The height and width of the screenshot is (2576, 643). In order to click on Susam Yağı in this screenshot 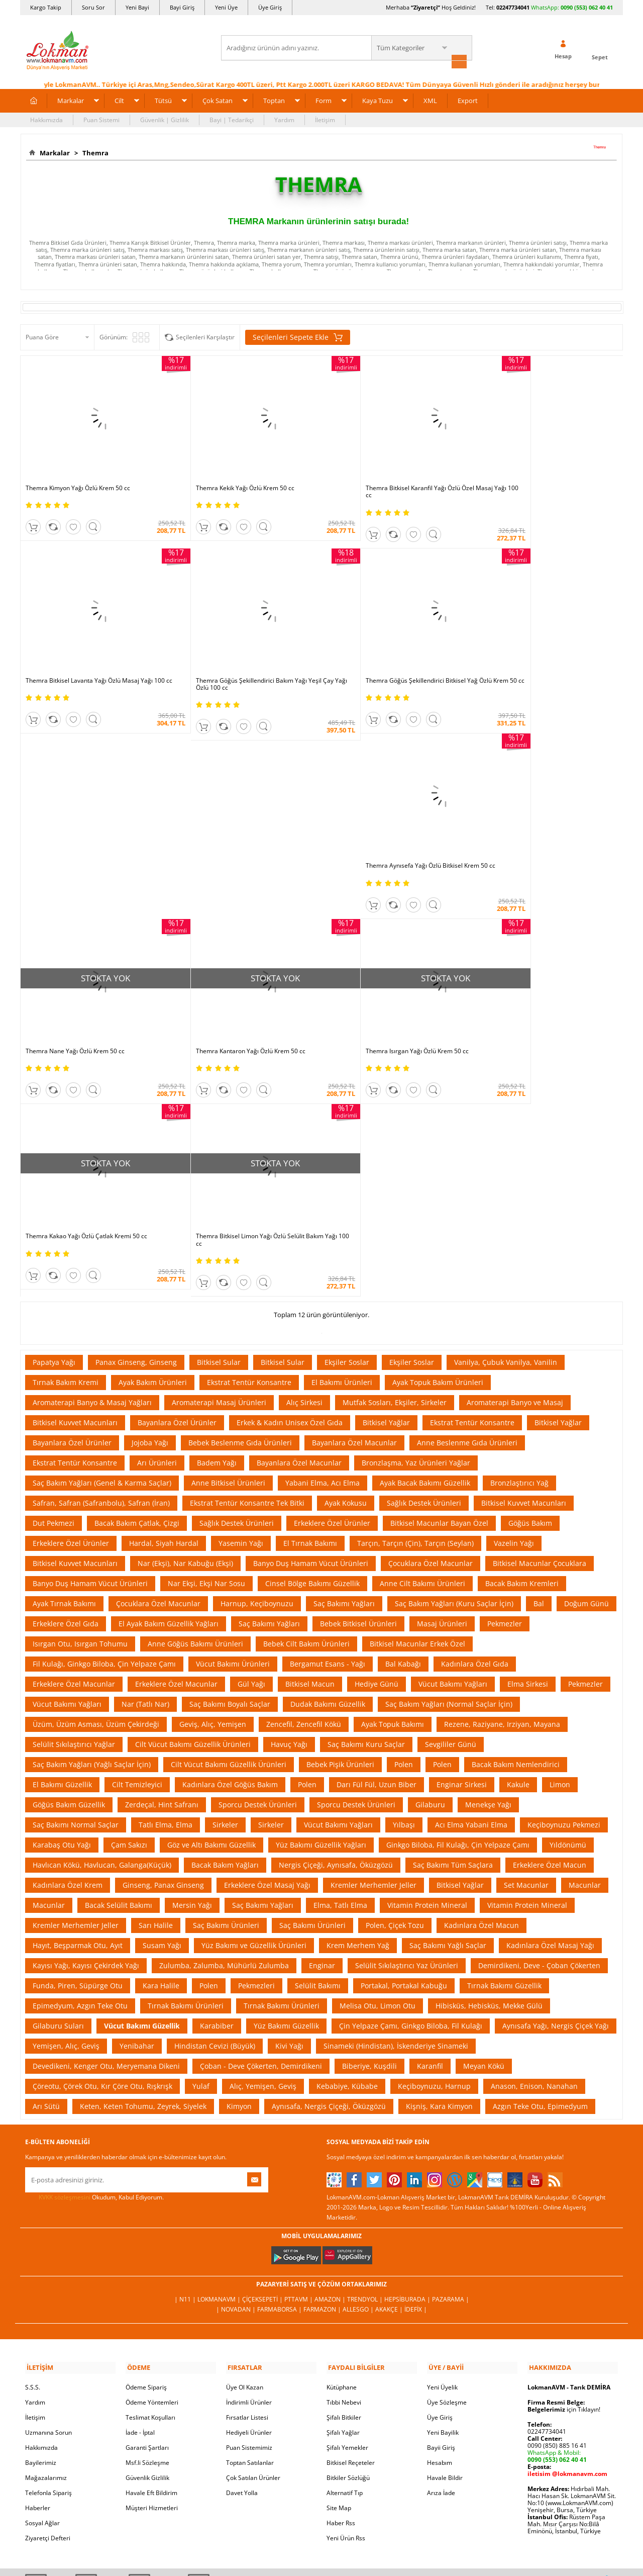, I will do `click(162, 1704)`.